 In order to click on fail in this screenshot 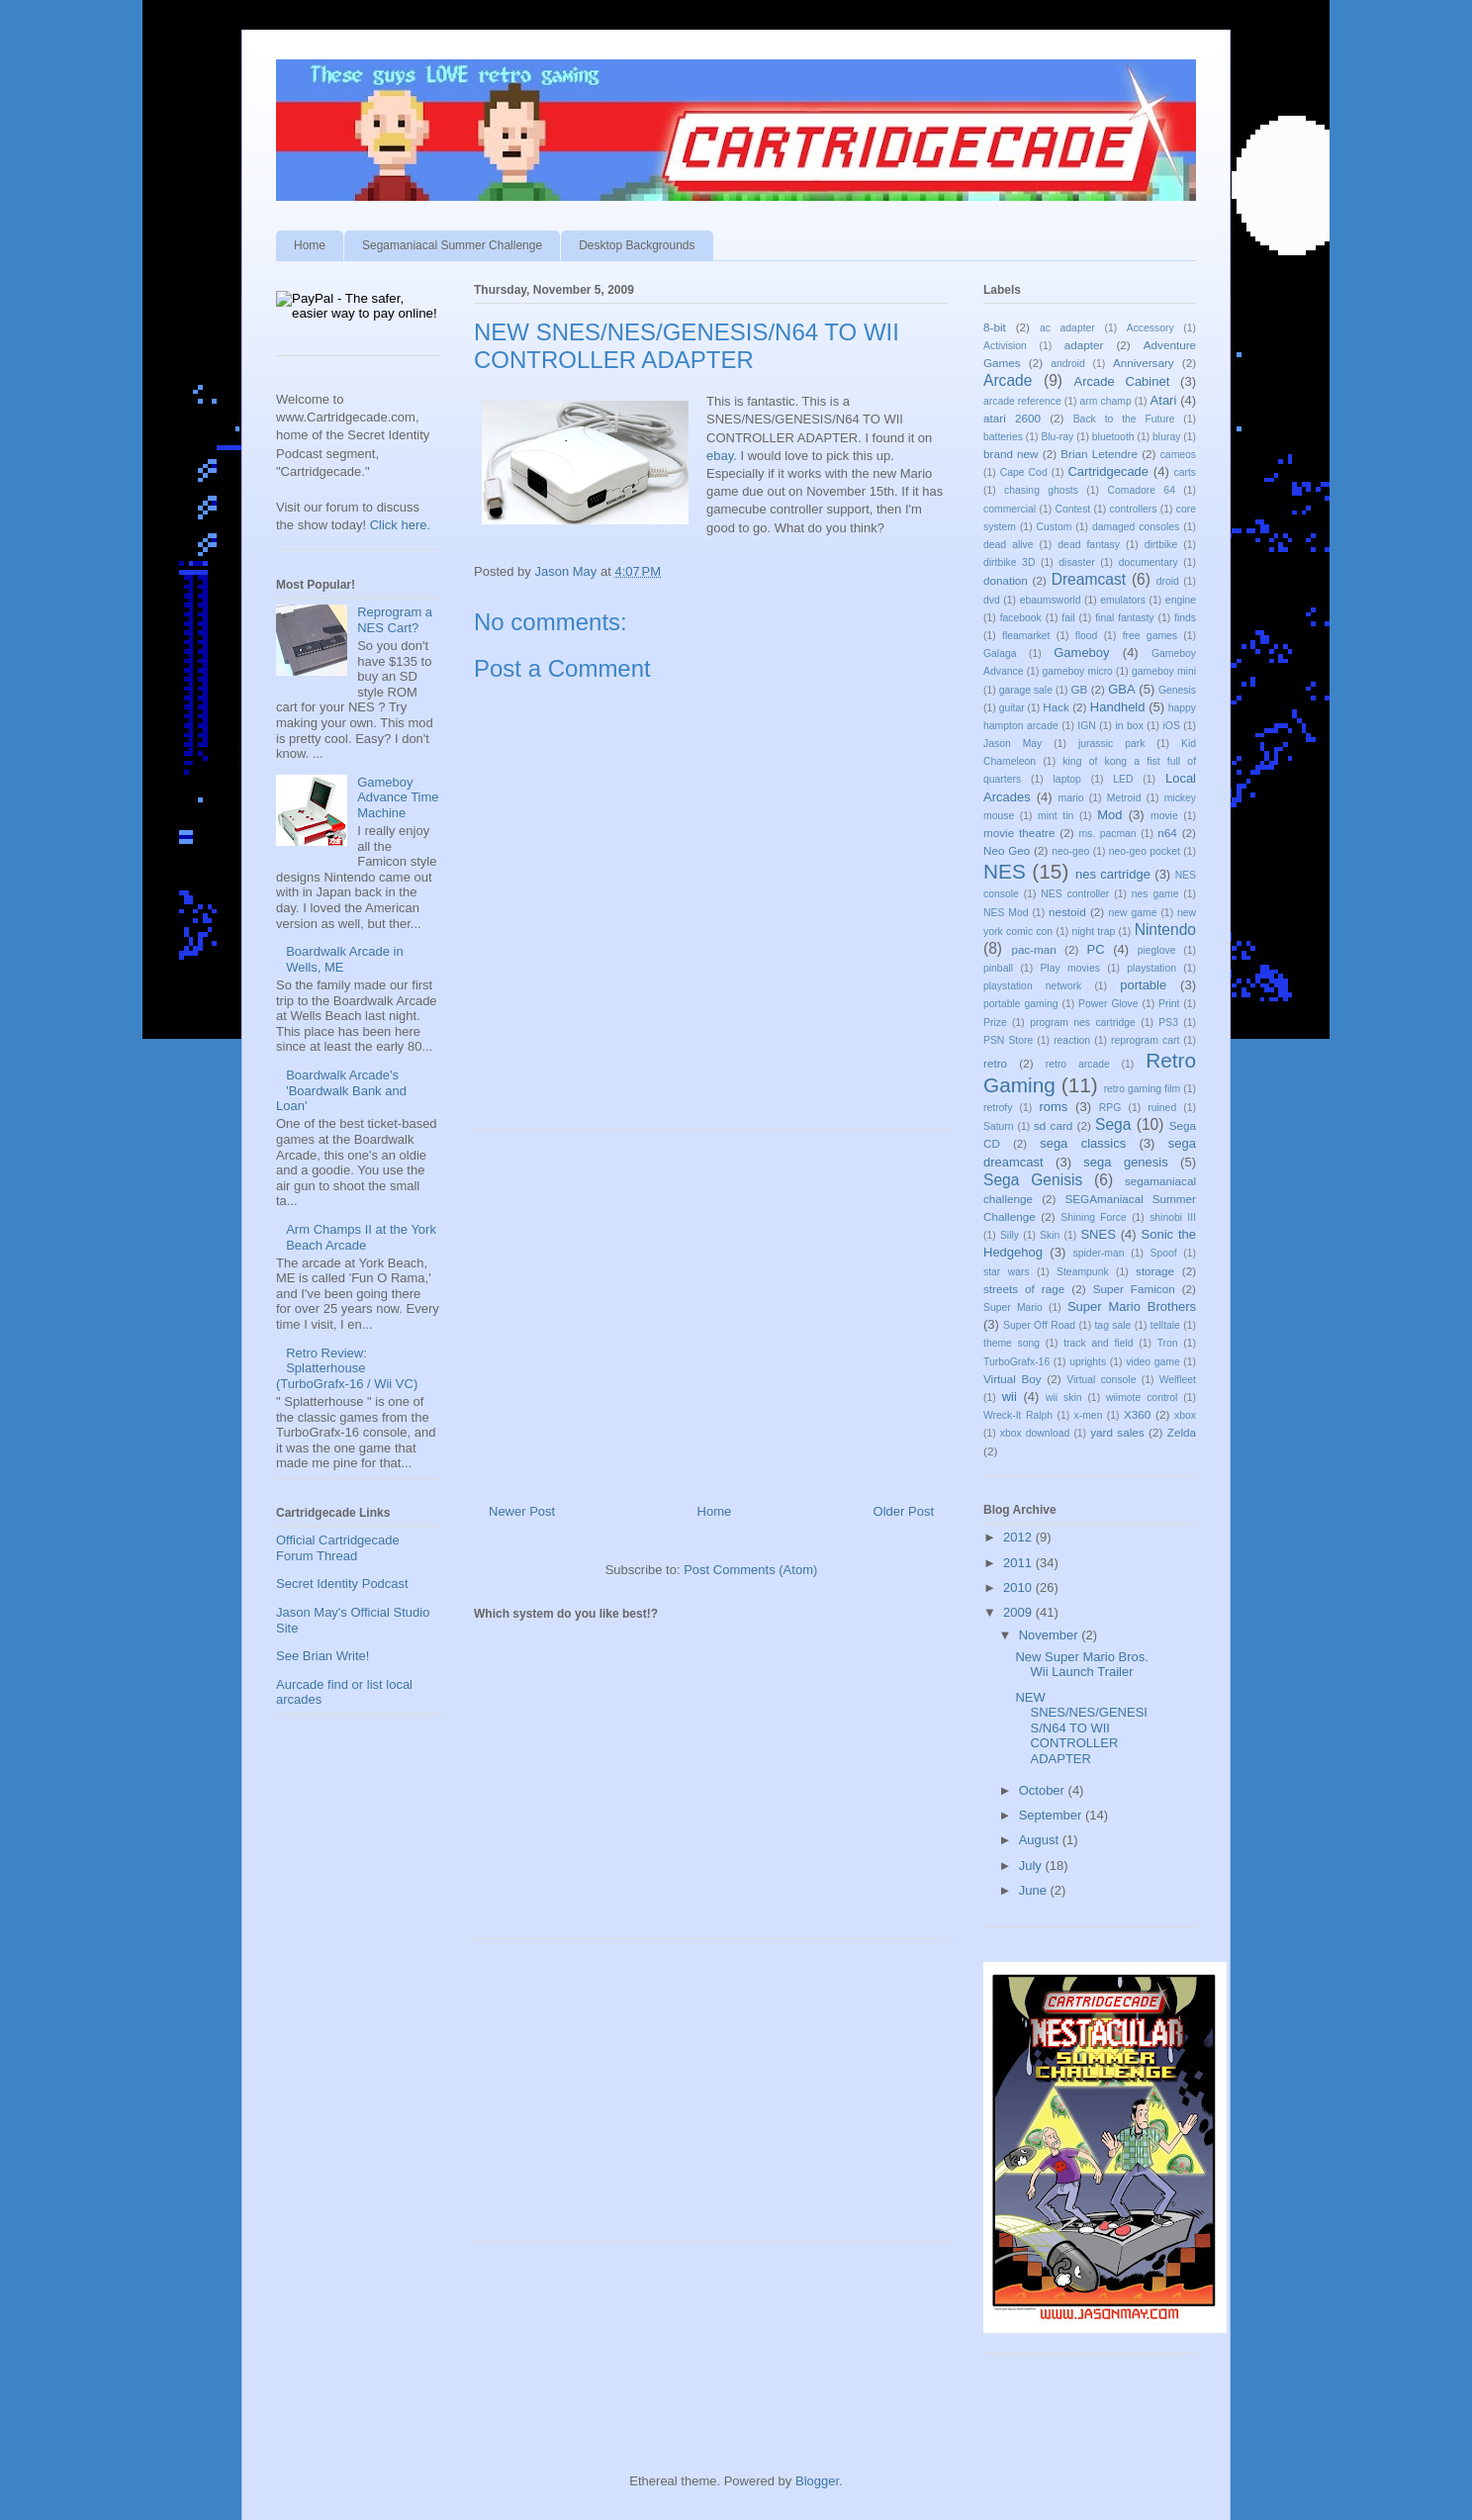, I will do `click(1067, 617)`.